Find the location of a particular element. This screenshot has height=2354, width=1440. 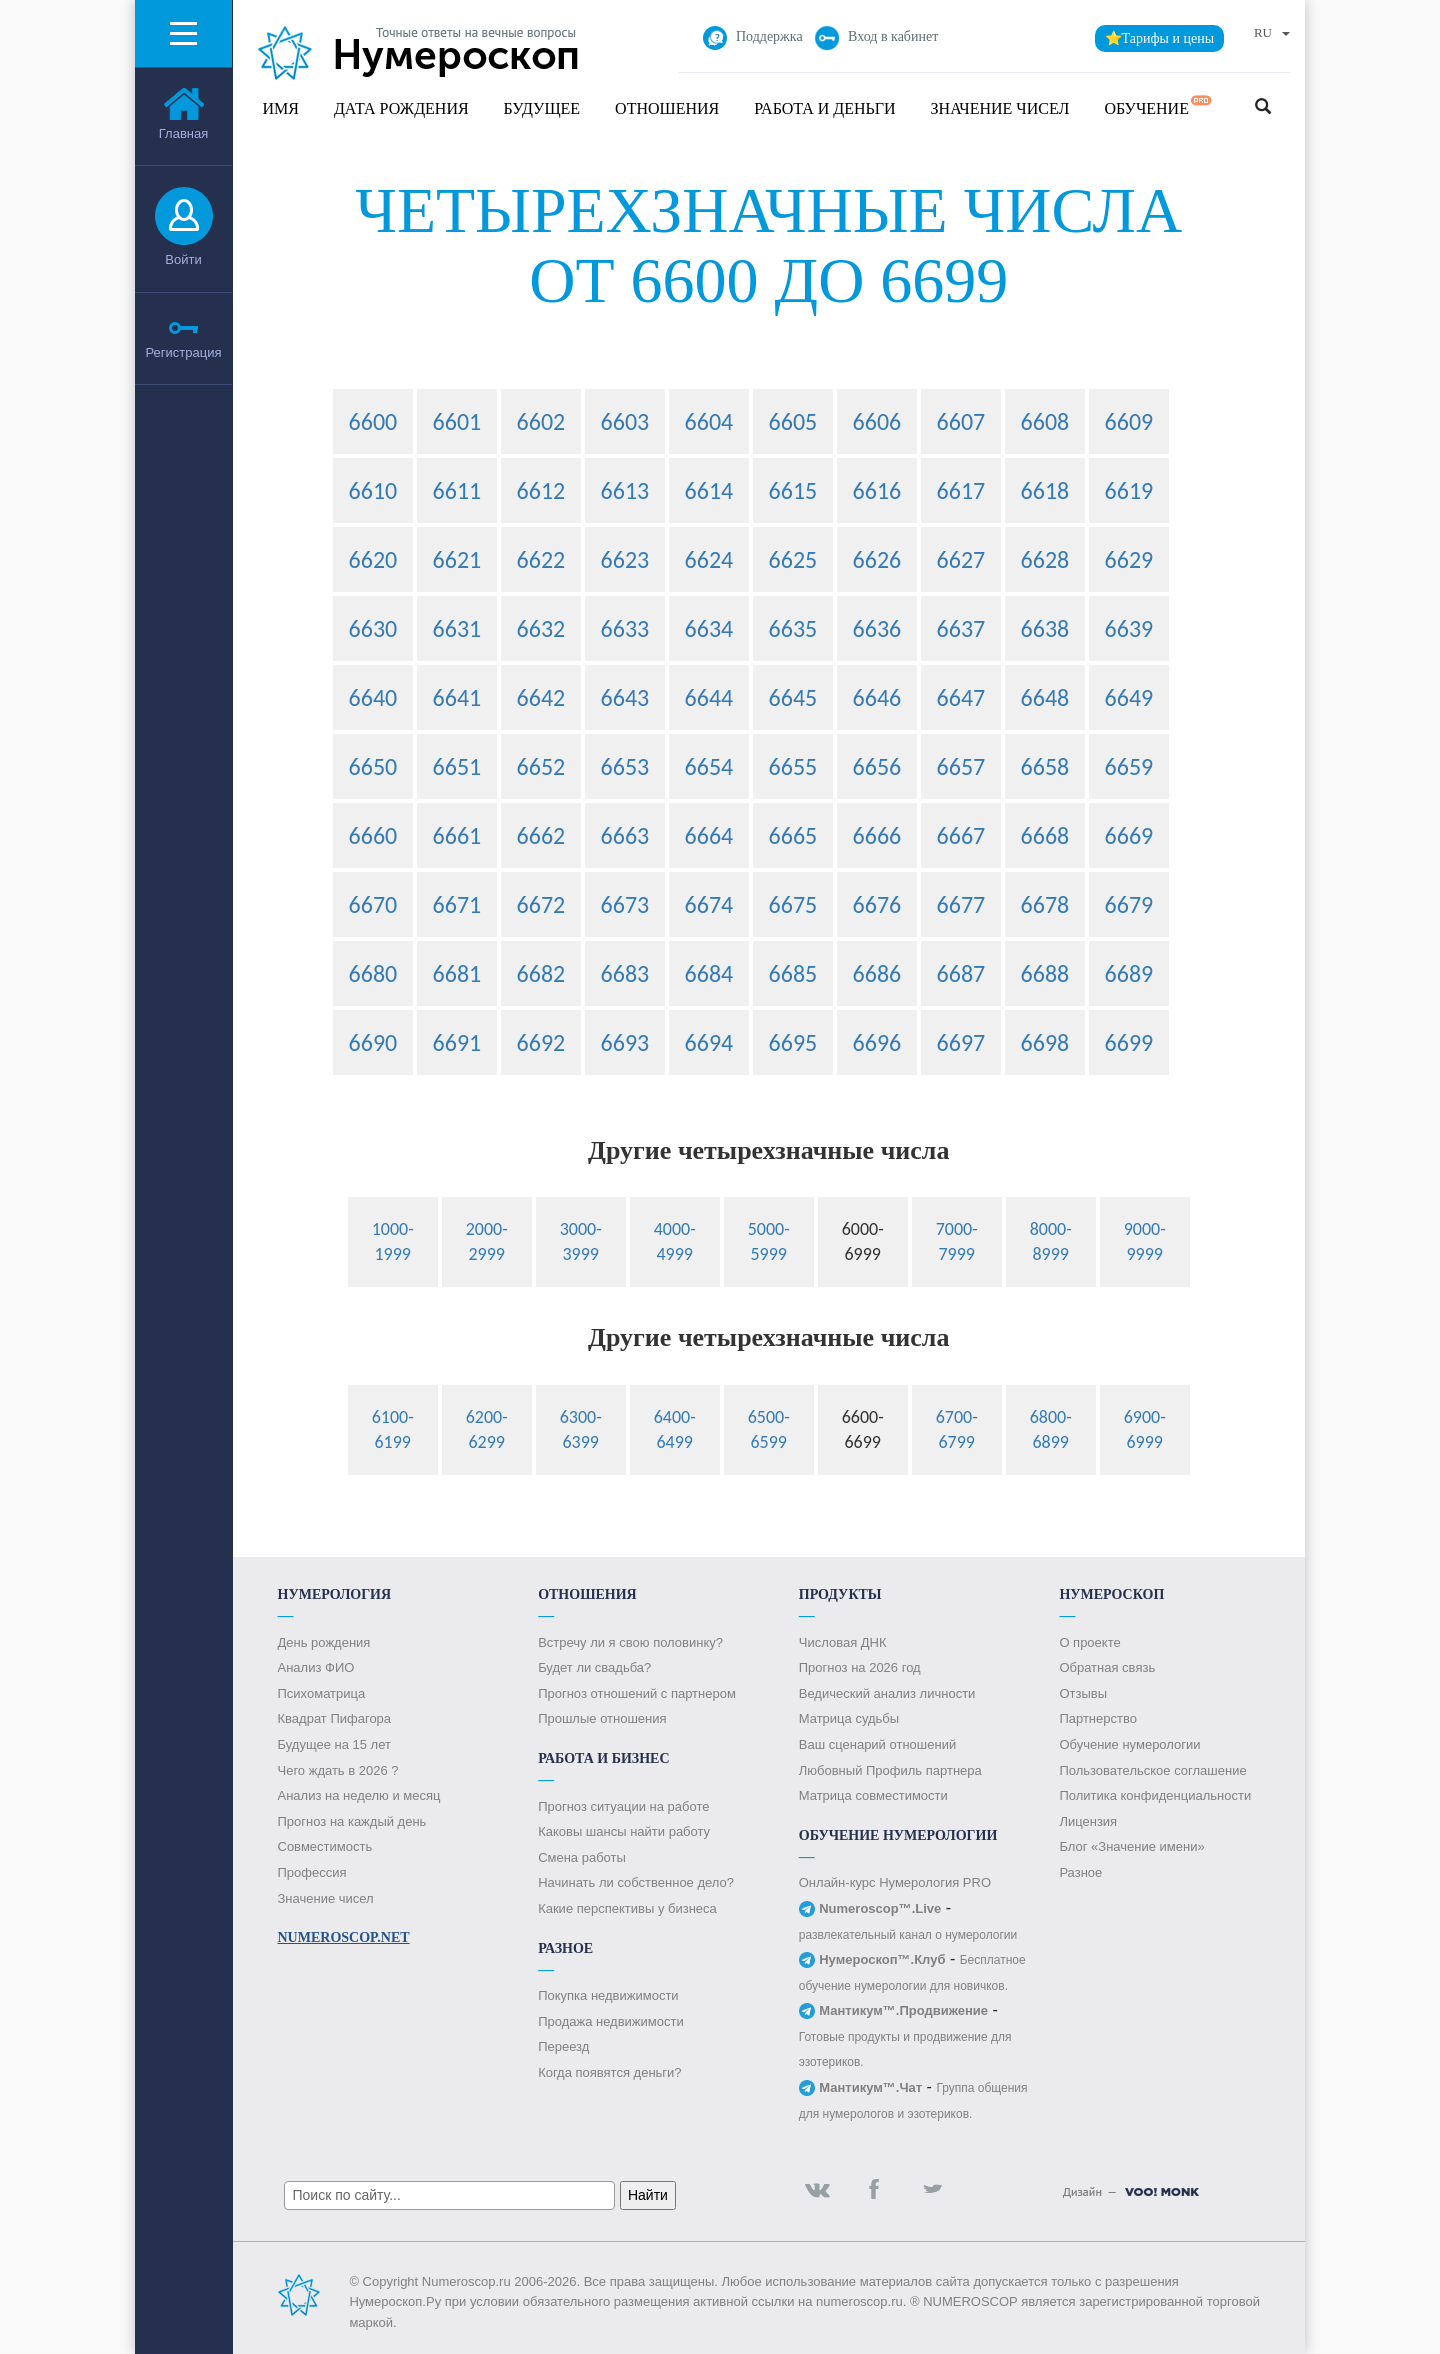

6674 is located at coordinates (709, 904).